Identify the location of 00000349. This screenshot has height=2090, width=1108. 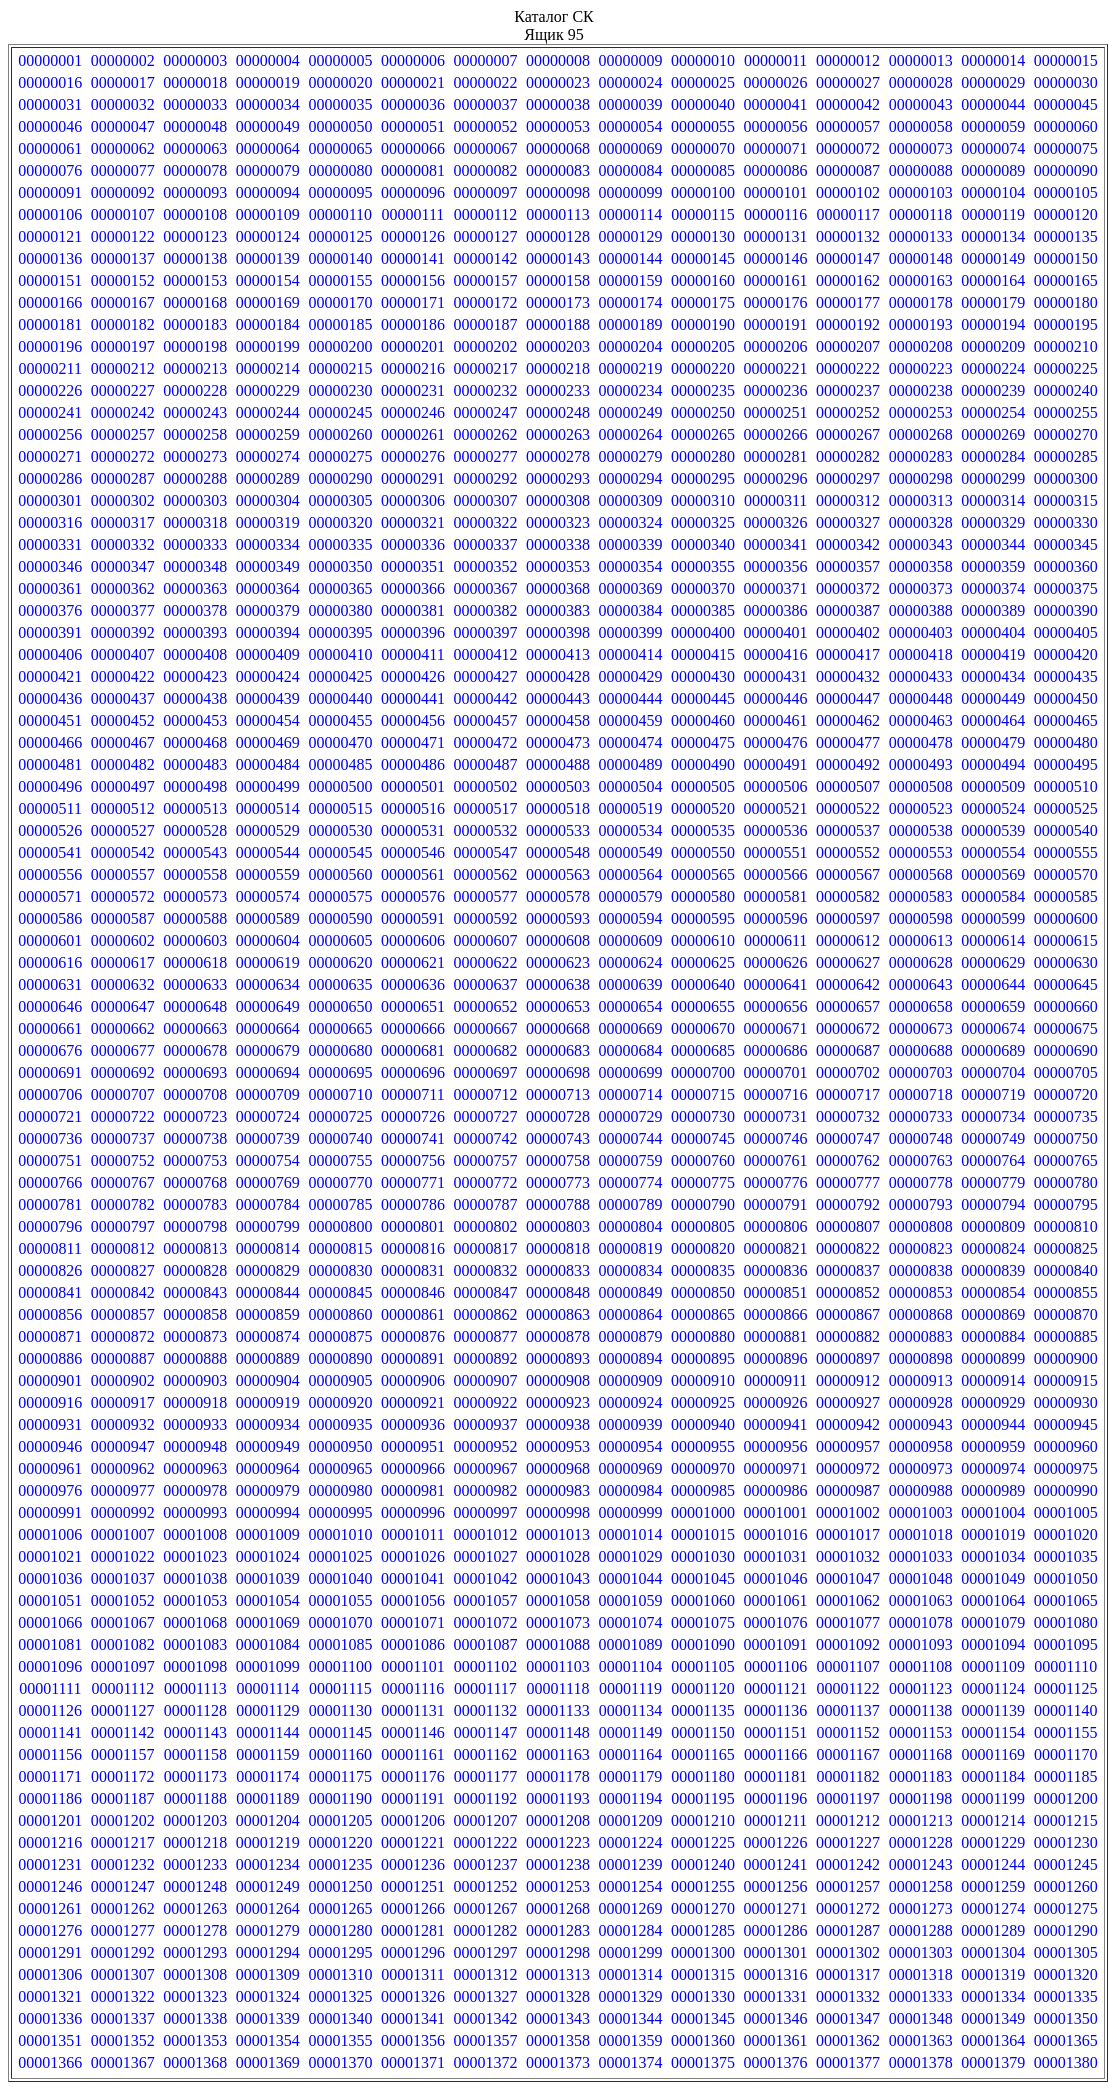
(268, 566).